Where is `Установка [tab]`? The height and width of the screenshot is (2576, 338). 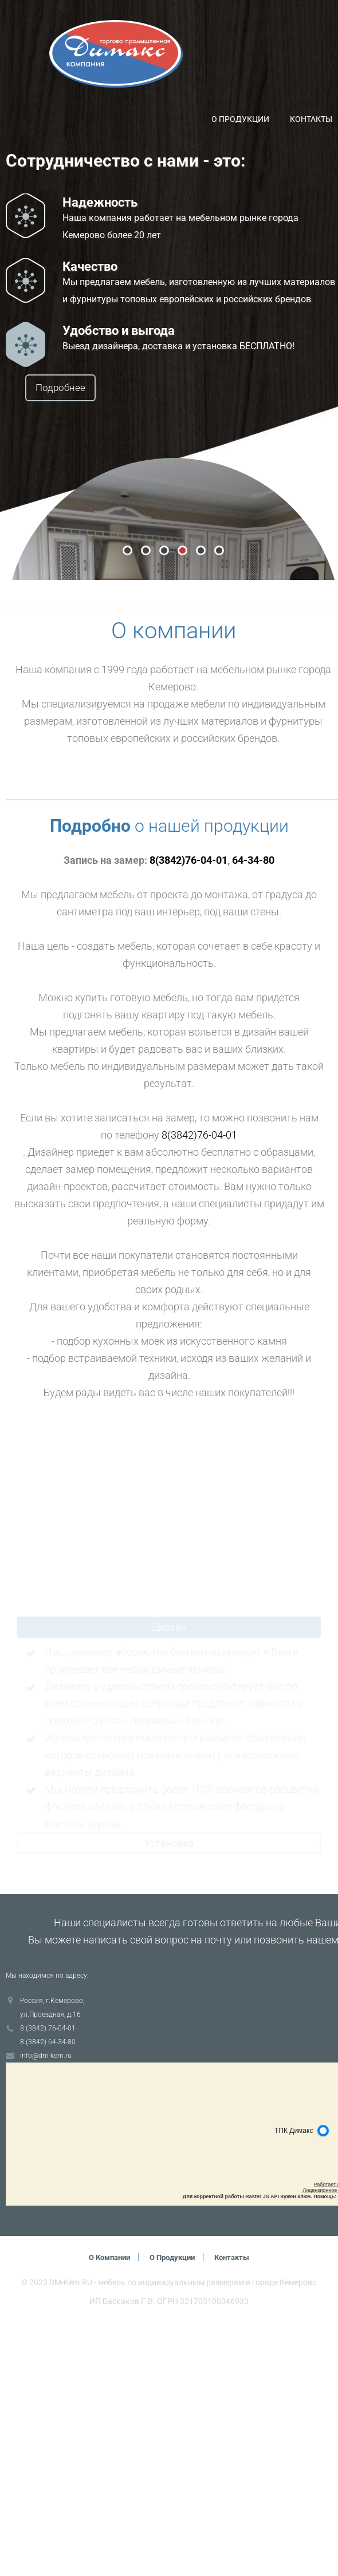 Установка [tab] is located at coordinates (169, 2097).